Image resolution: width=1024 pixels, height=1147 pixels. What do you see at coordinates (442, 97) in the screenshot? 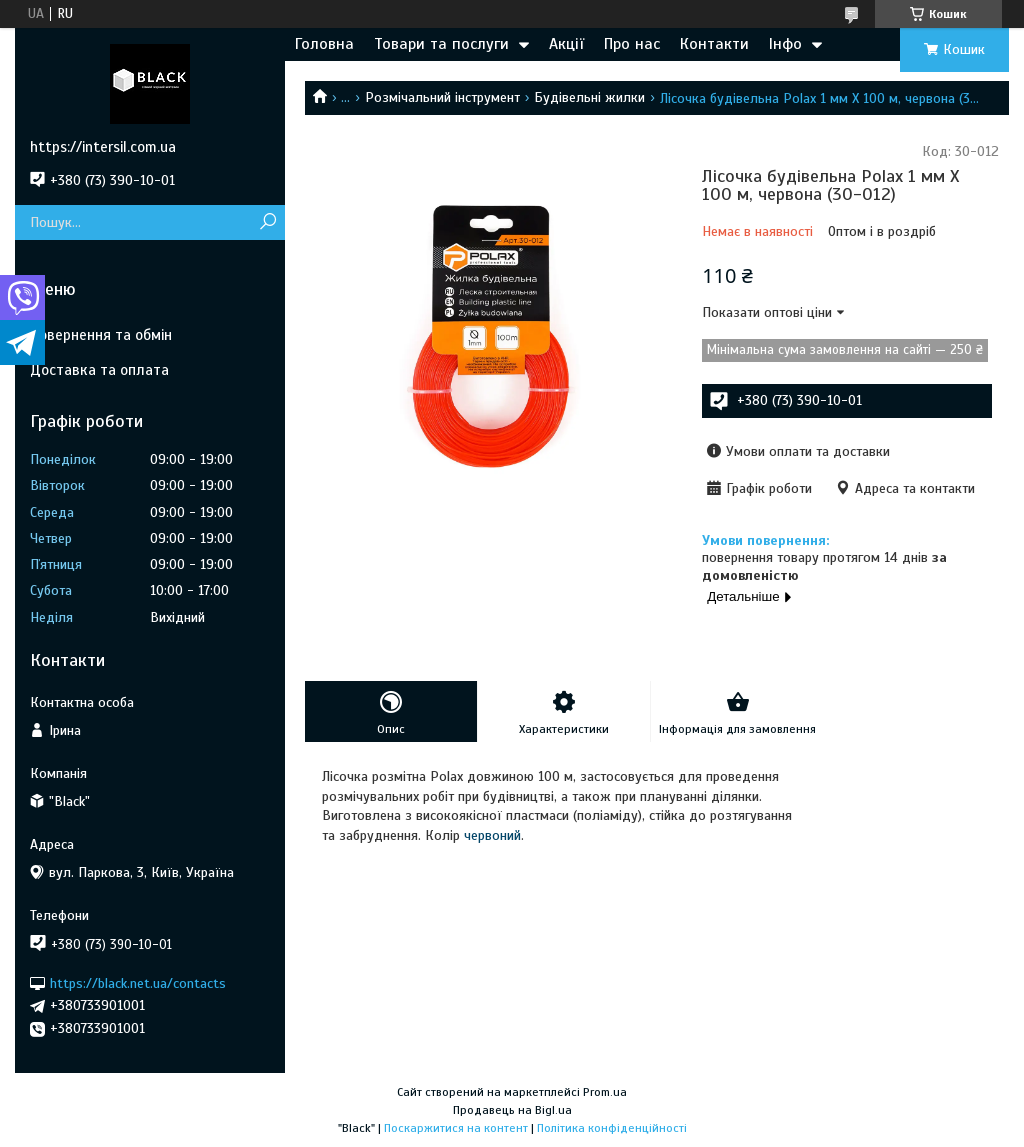
I see `Розмічальний інструмент` at bounding box center [442, 97].